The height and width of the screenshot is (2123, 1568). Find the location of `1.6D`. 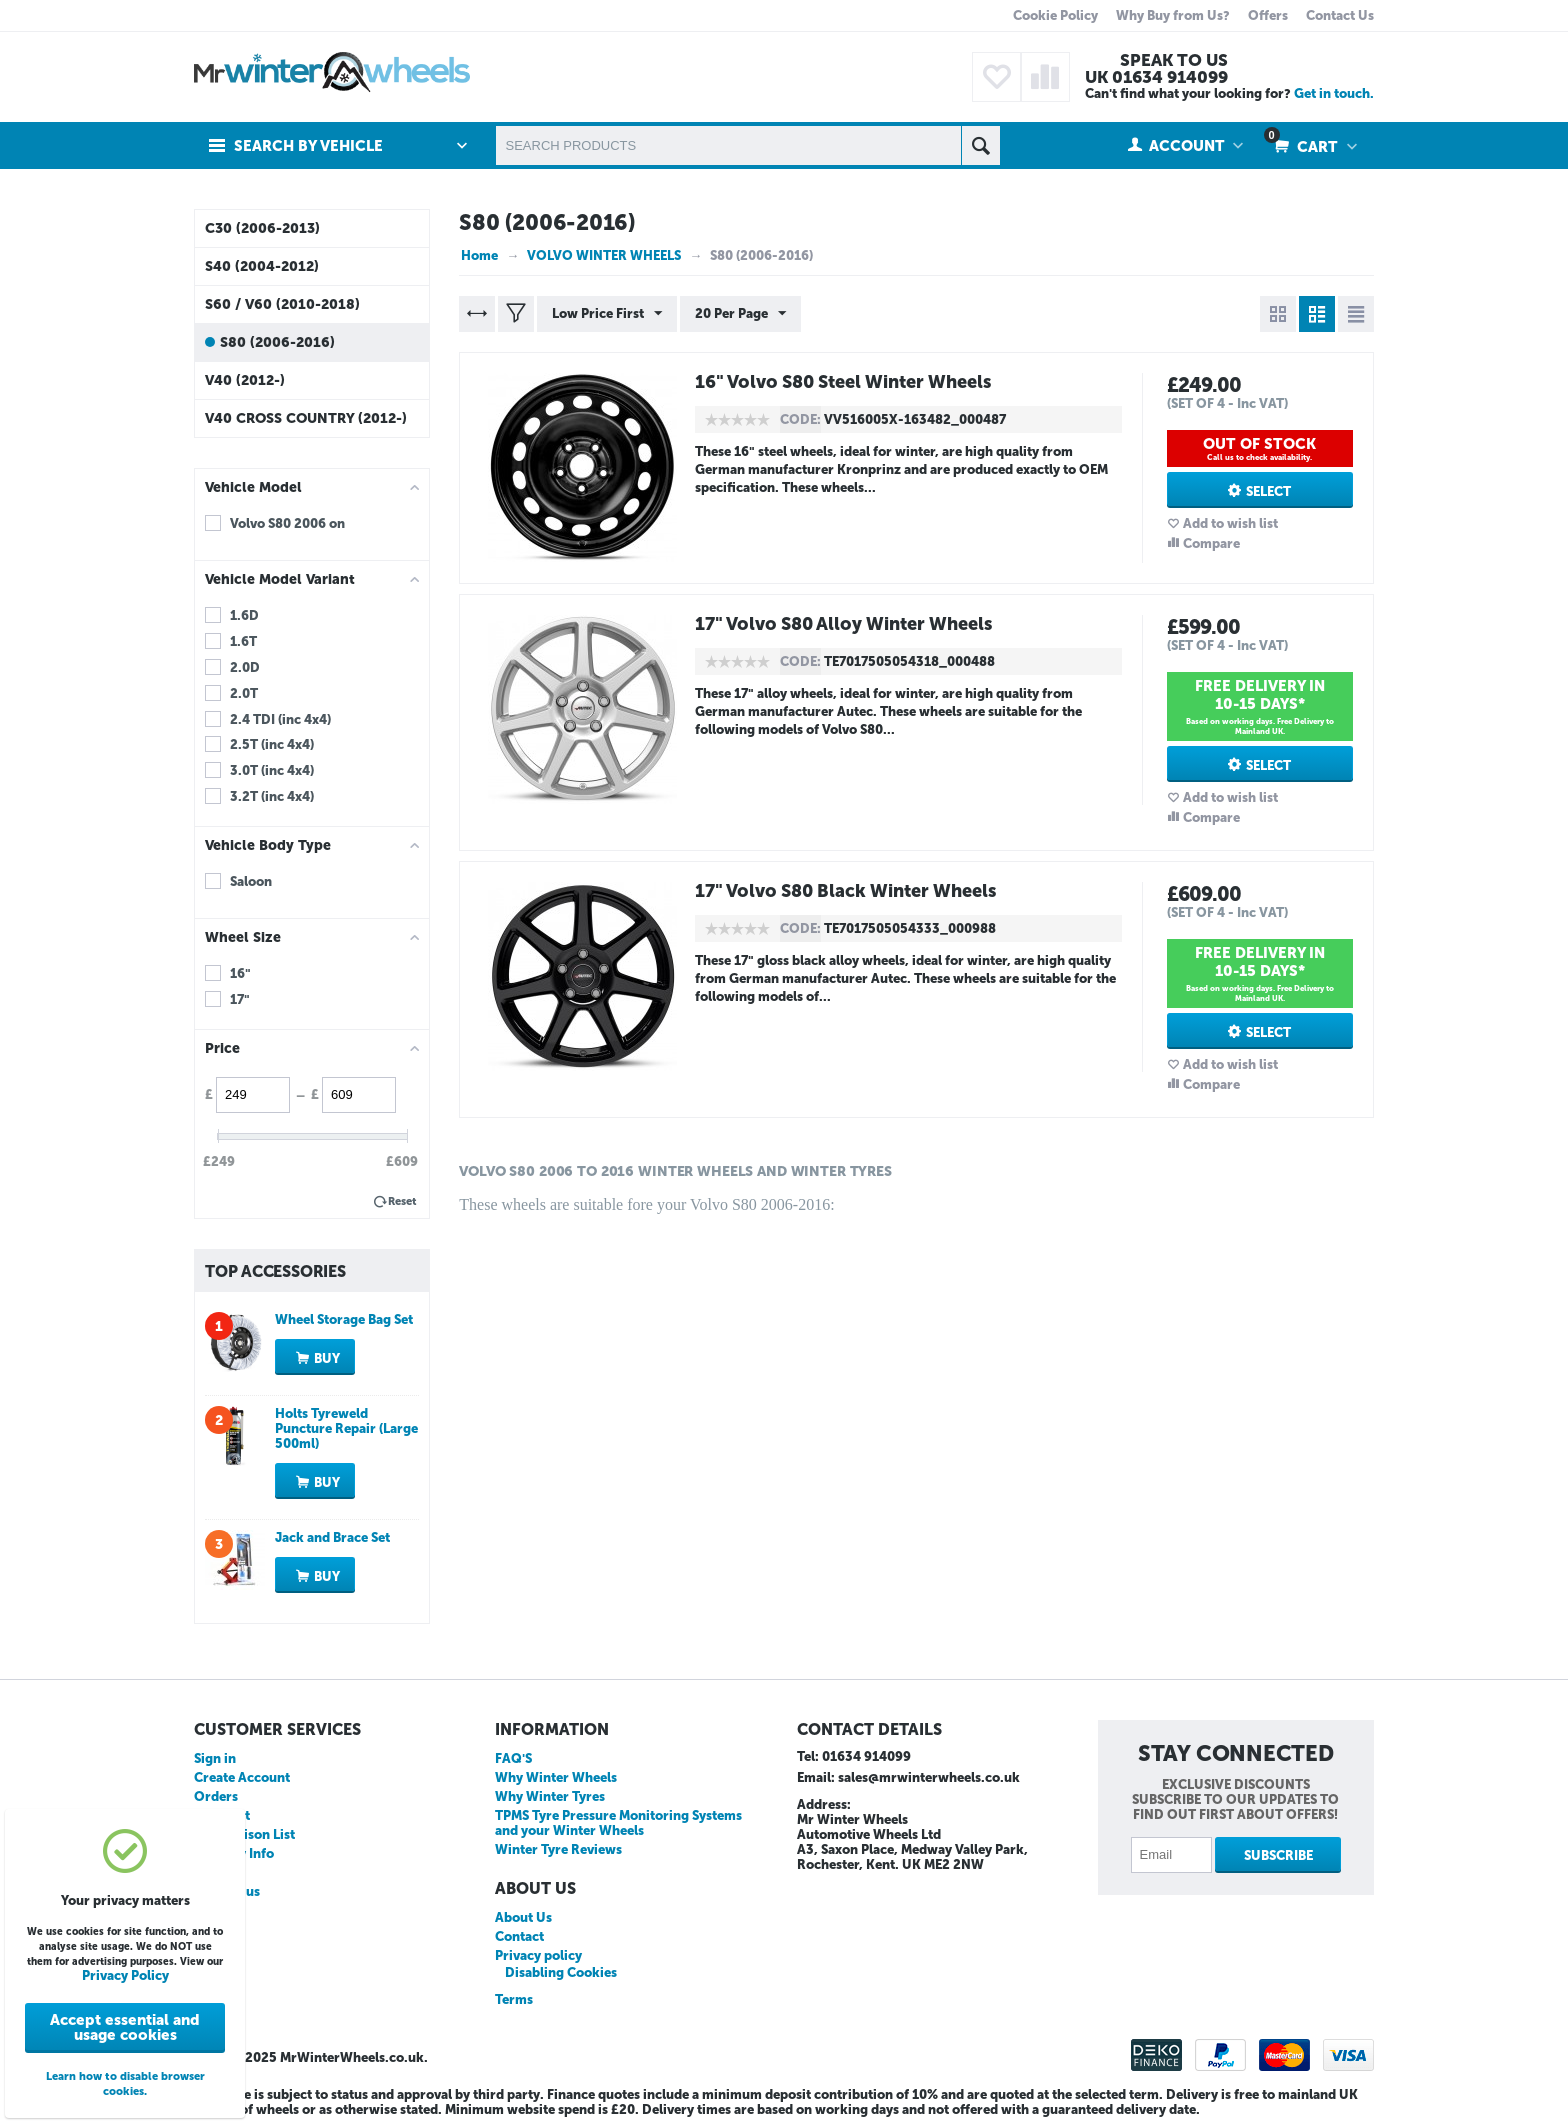

1.6D is located at coordinates (244, 615).